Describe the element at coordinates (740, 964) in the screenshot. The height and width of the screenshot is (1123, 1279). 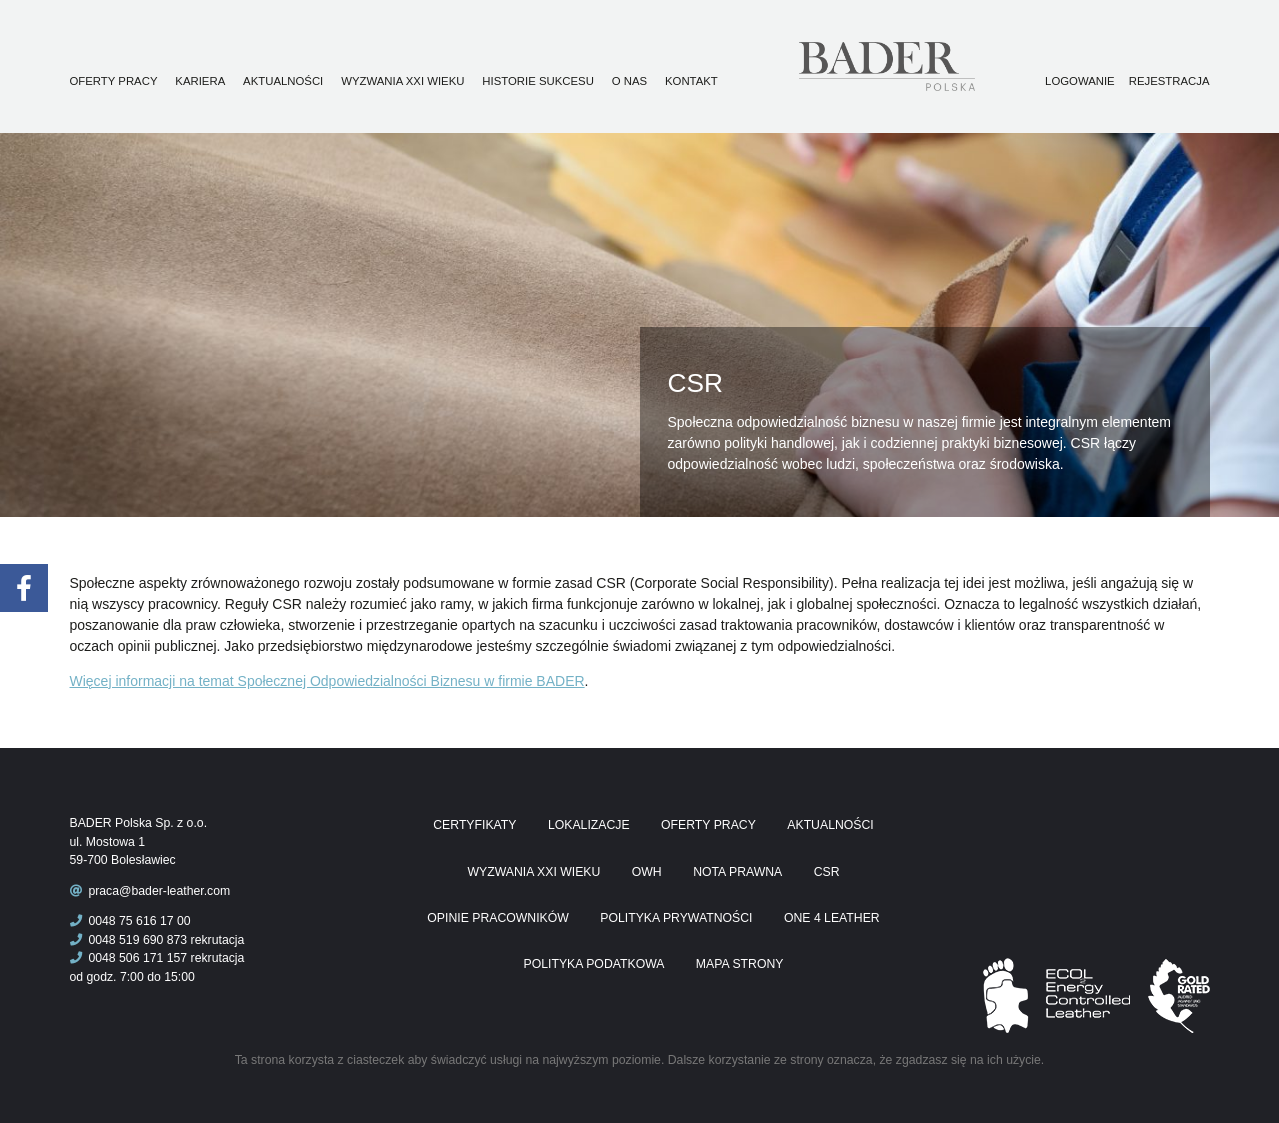
I see `Mapa Strony` at that location.